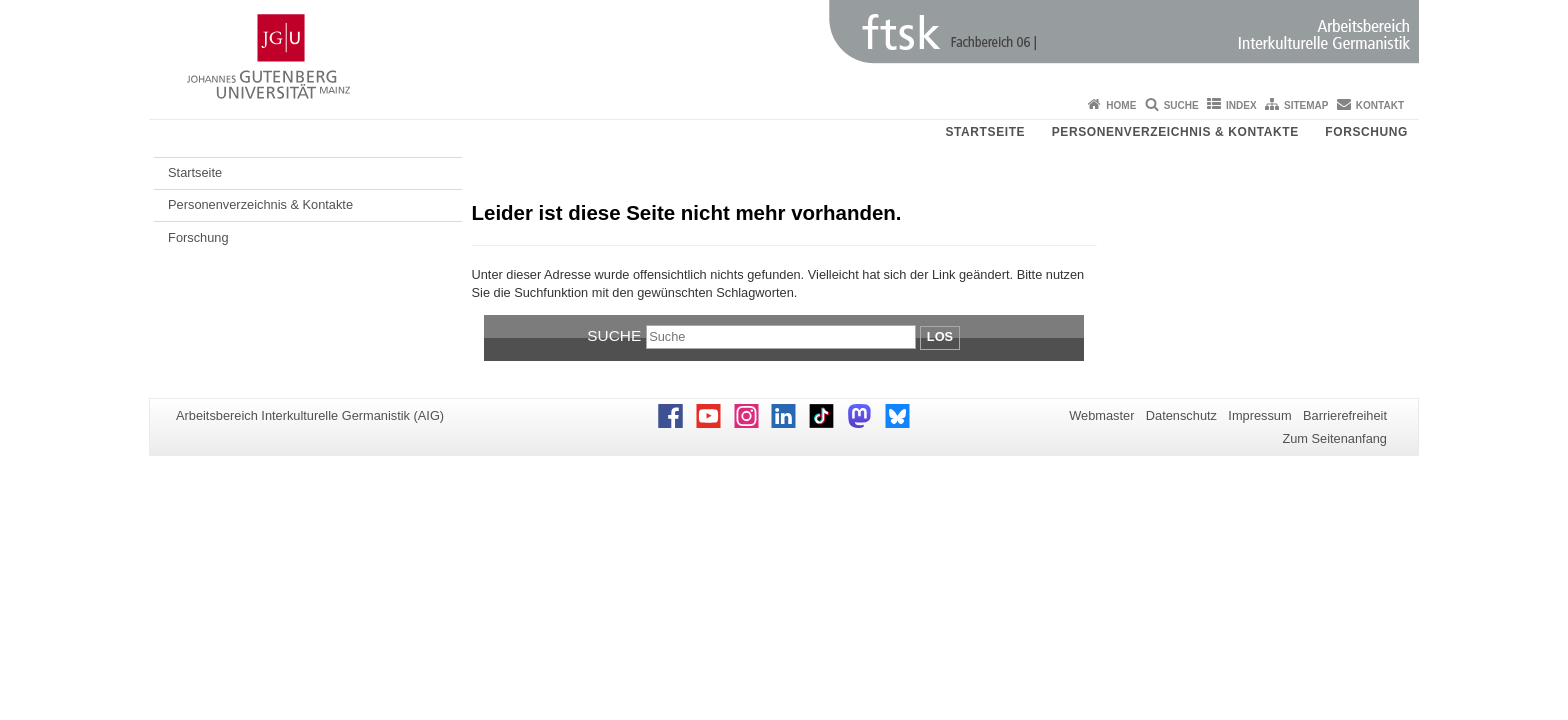  I want to click on Impressum, so click(1259, 415).